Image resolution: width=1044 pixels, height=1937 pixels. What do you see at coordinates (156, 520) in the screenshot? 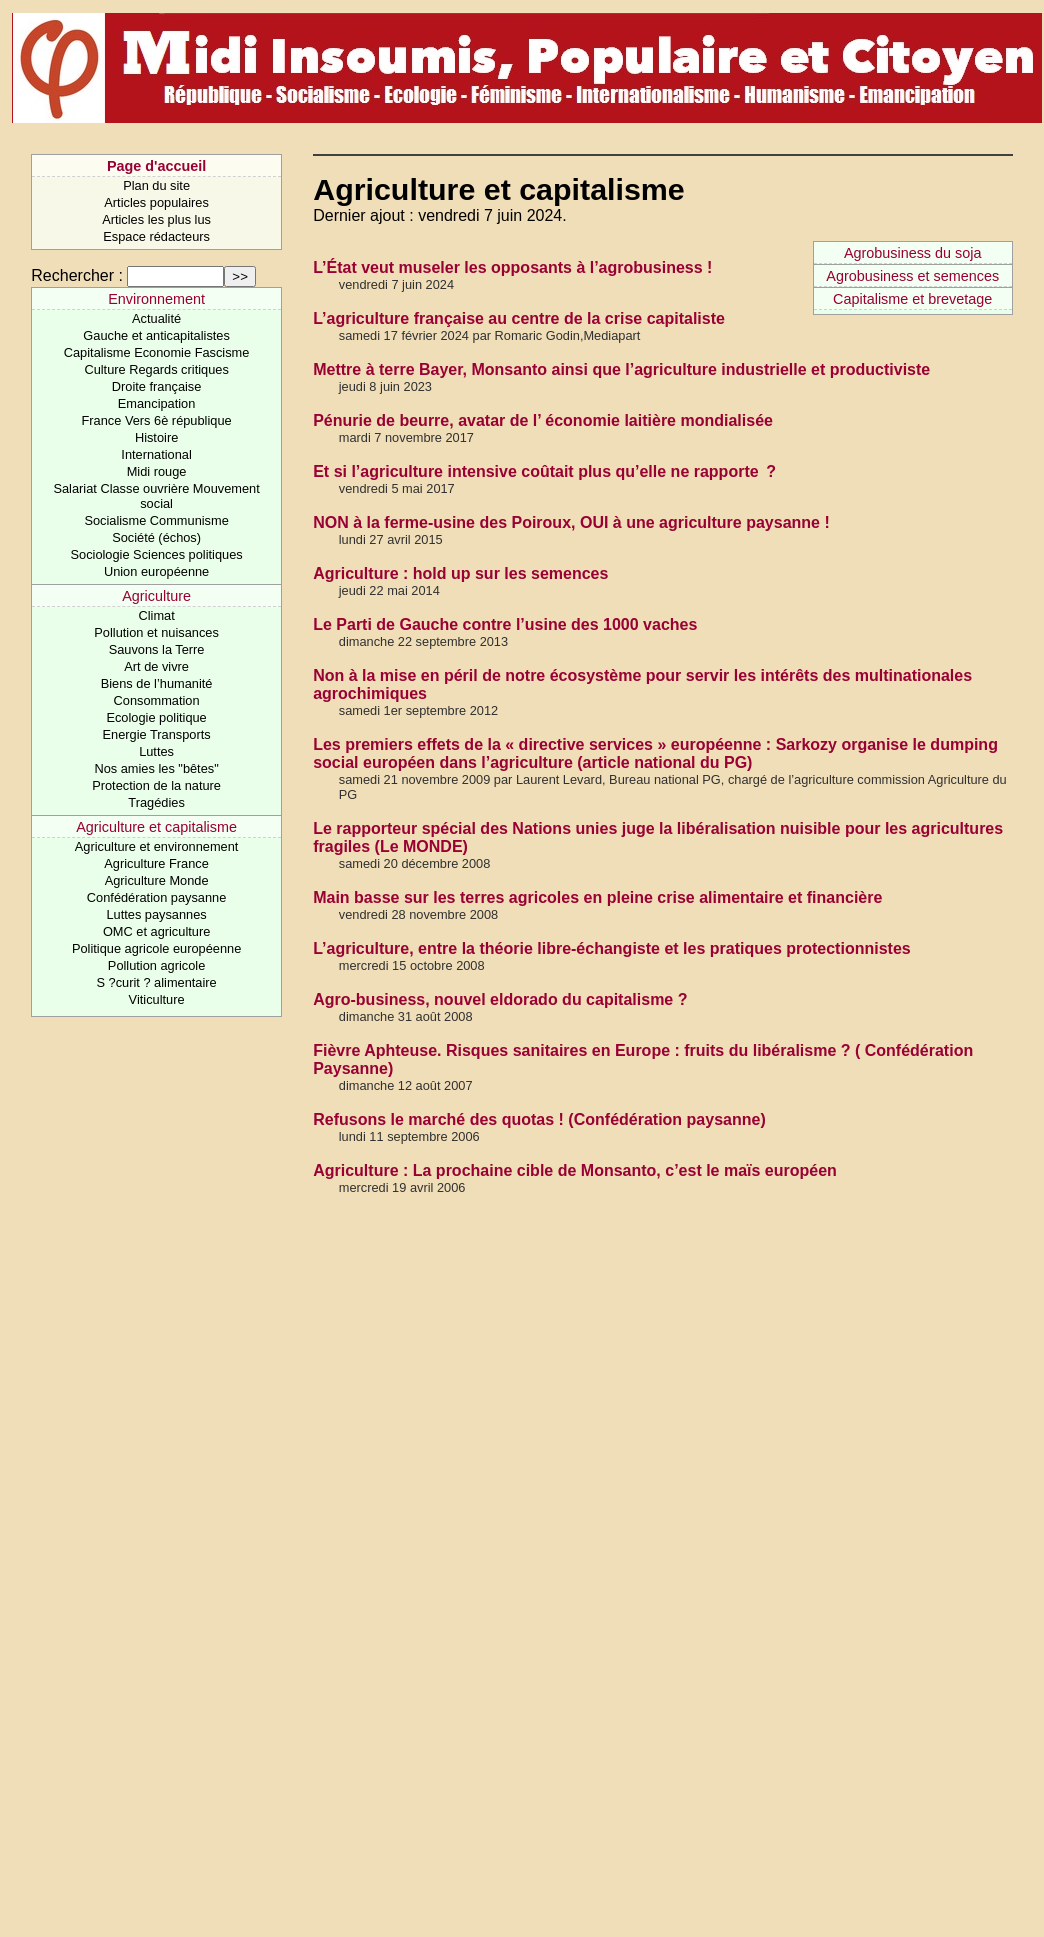
I see `Socialisme Communisme` at bounding box center [156, 520].